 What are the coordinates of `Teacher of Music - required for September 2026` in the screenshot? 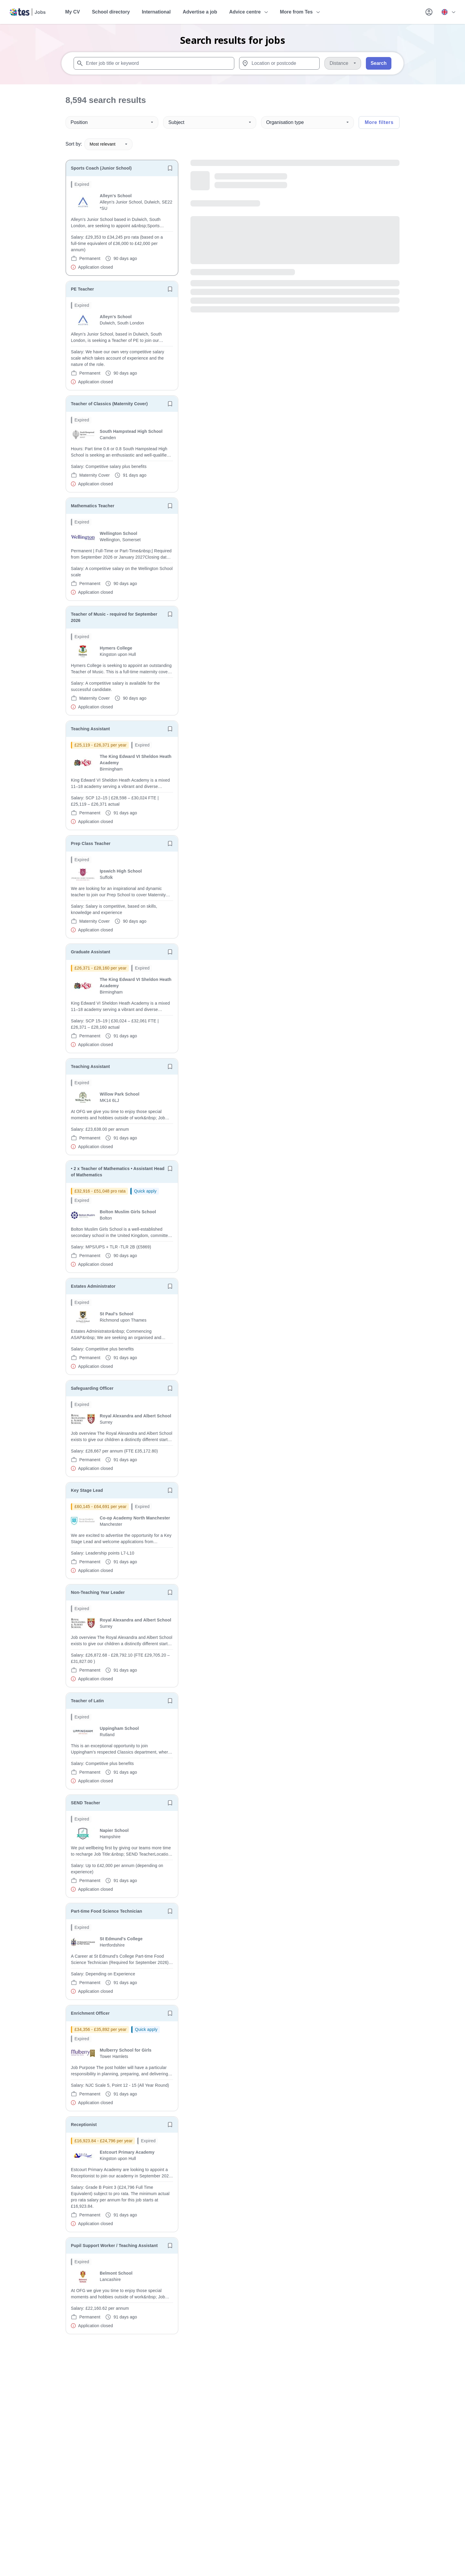 It's located at (114, 617).